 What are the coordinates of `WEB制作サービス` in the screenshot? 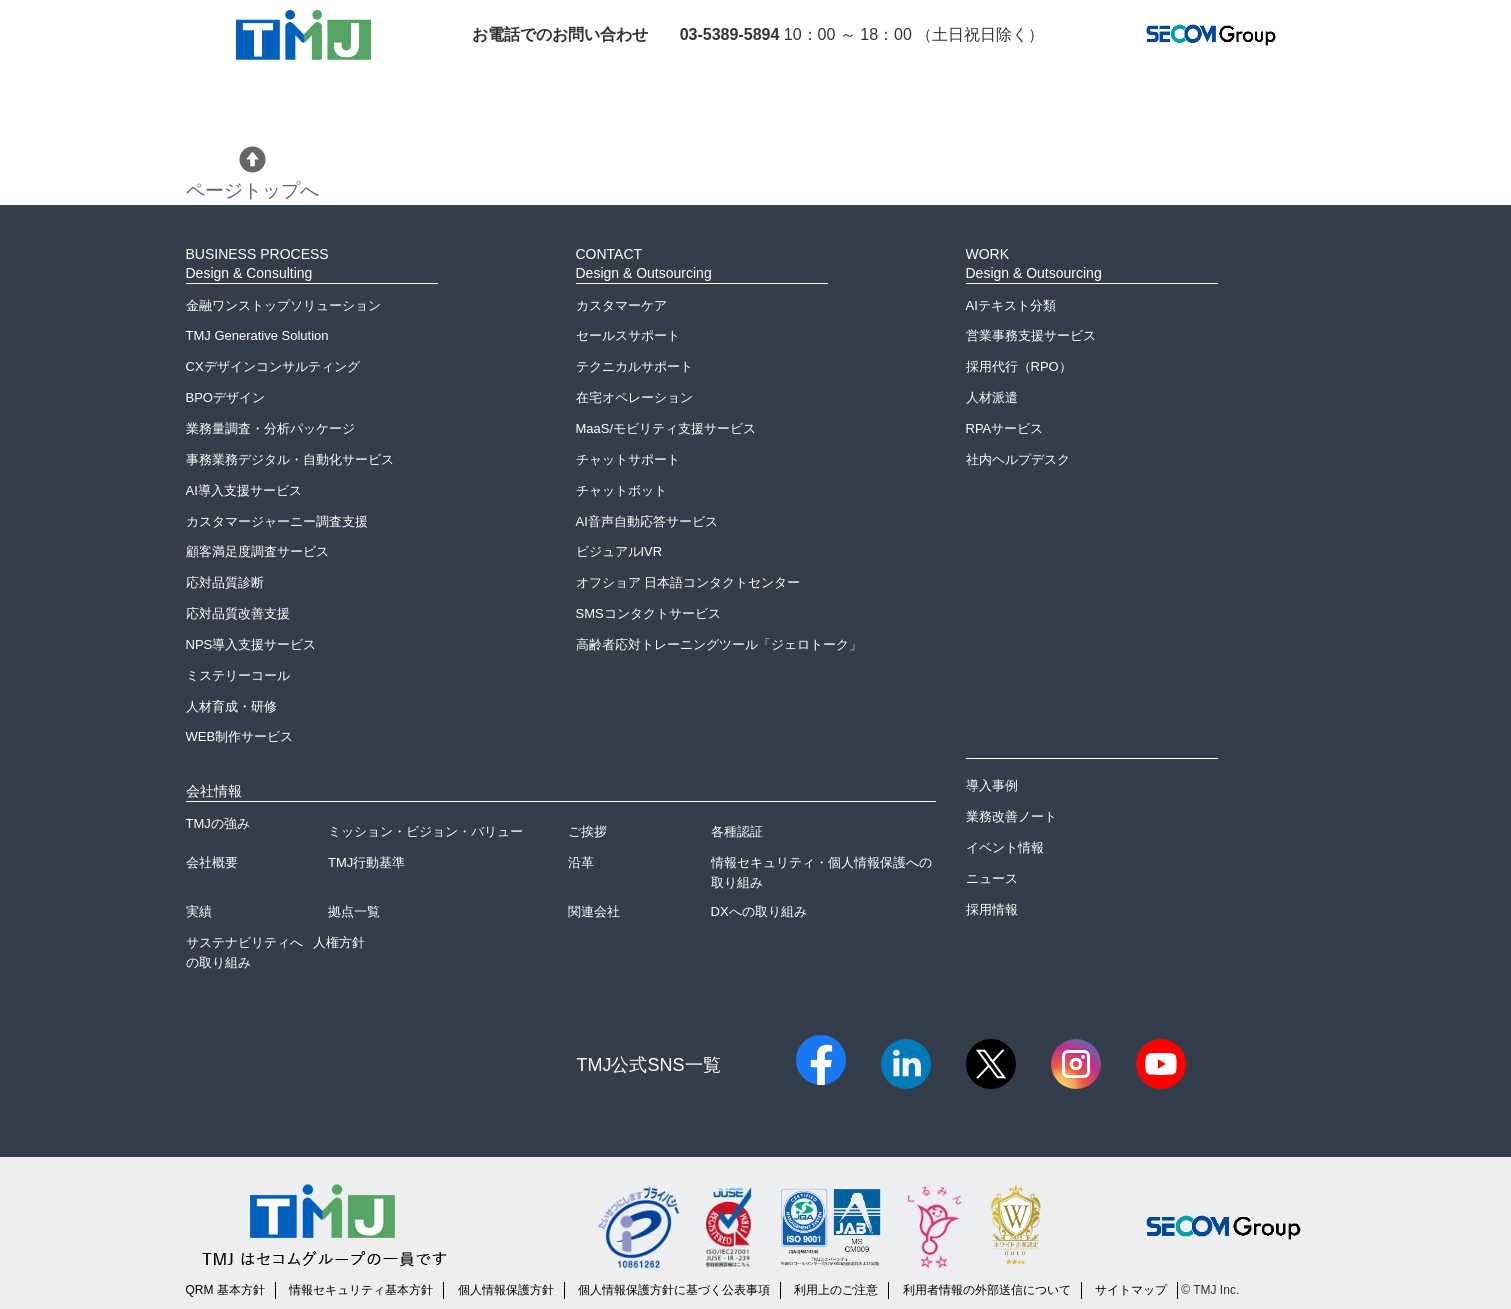 It's located at (240, 736).